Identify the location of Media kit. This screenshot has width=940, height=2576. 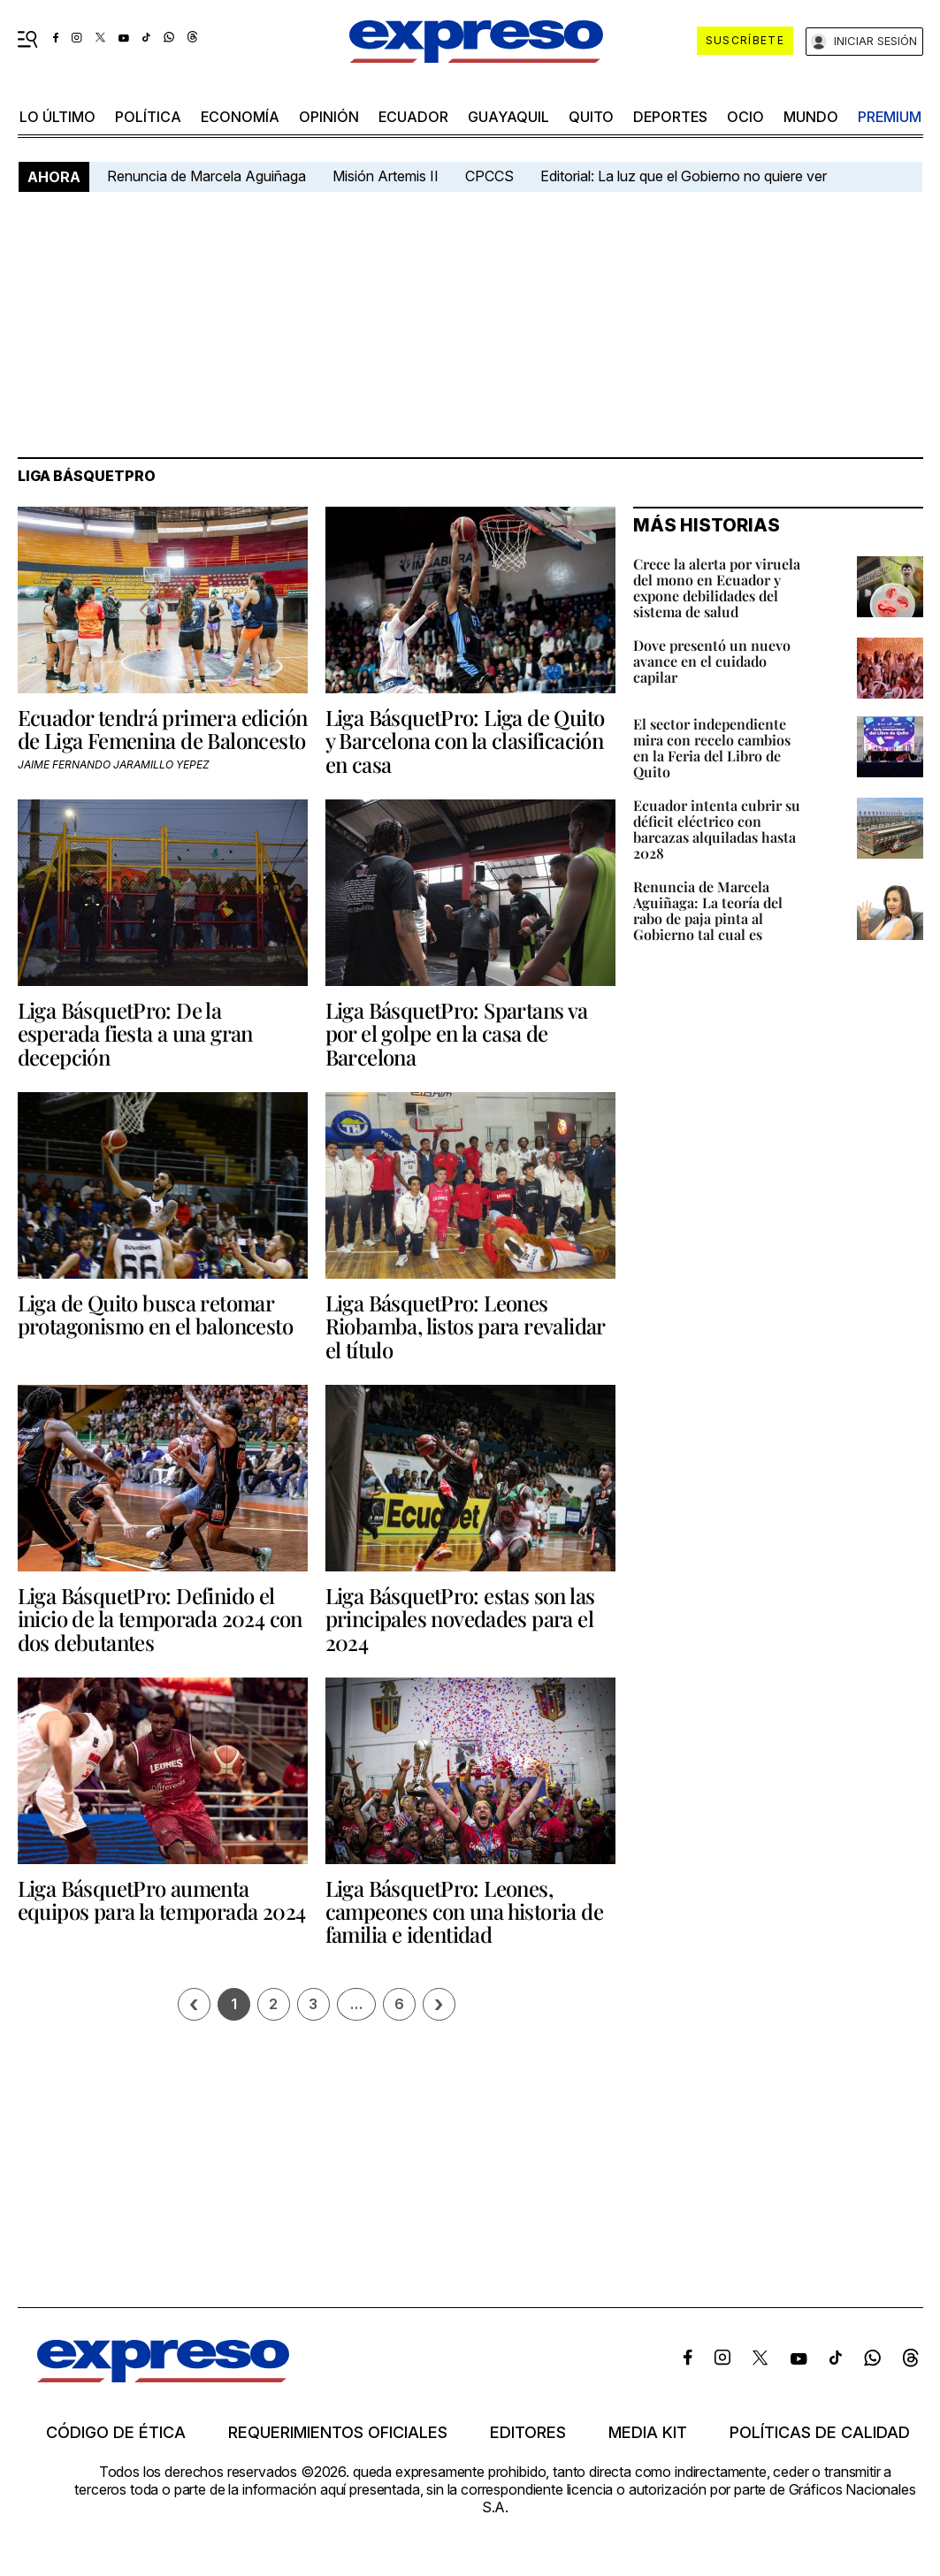
(647, 2433).